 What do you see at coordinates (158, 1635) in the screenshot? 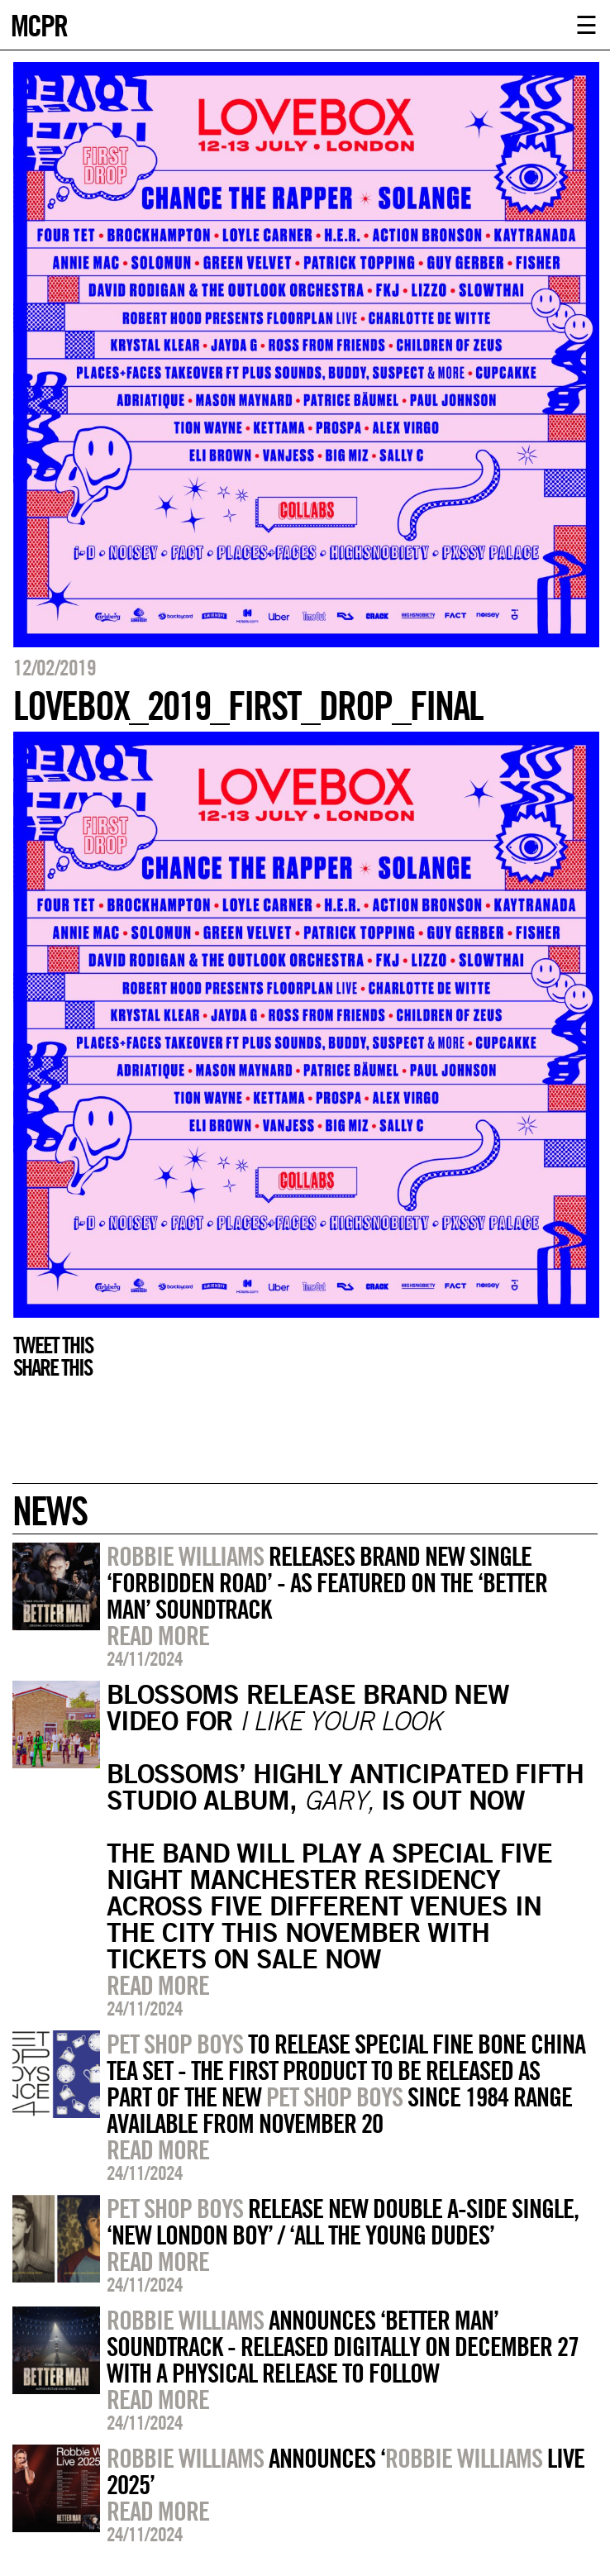
I see `Read more` at bounding box center [158, 1635].